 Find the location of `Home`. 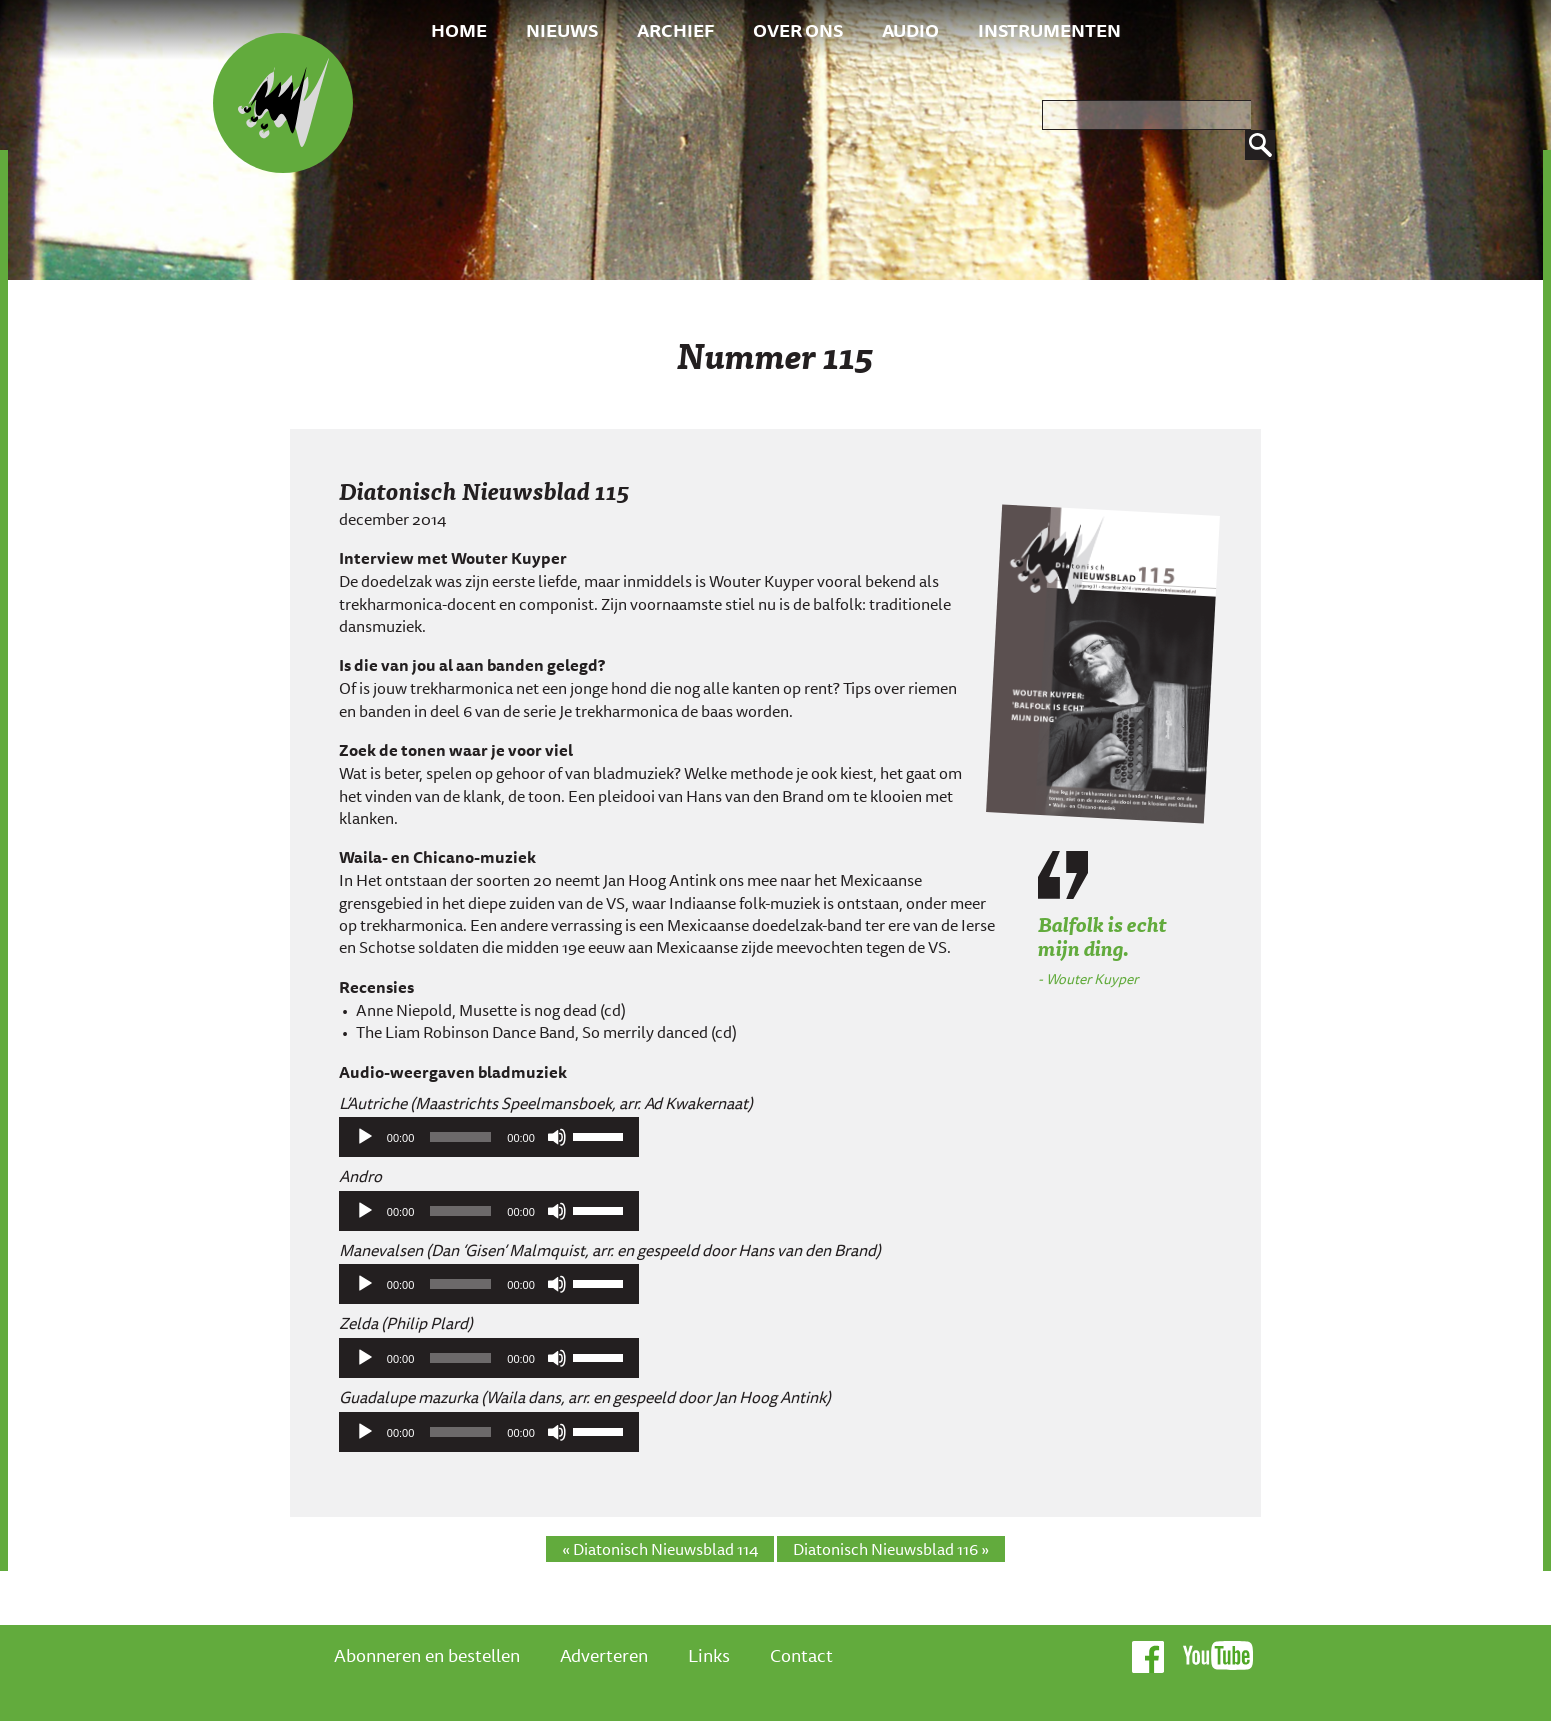

Home is located at coordinates (459, 30).